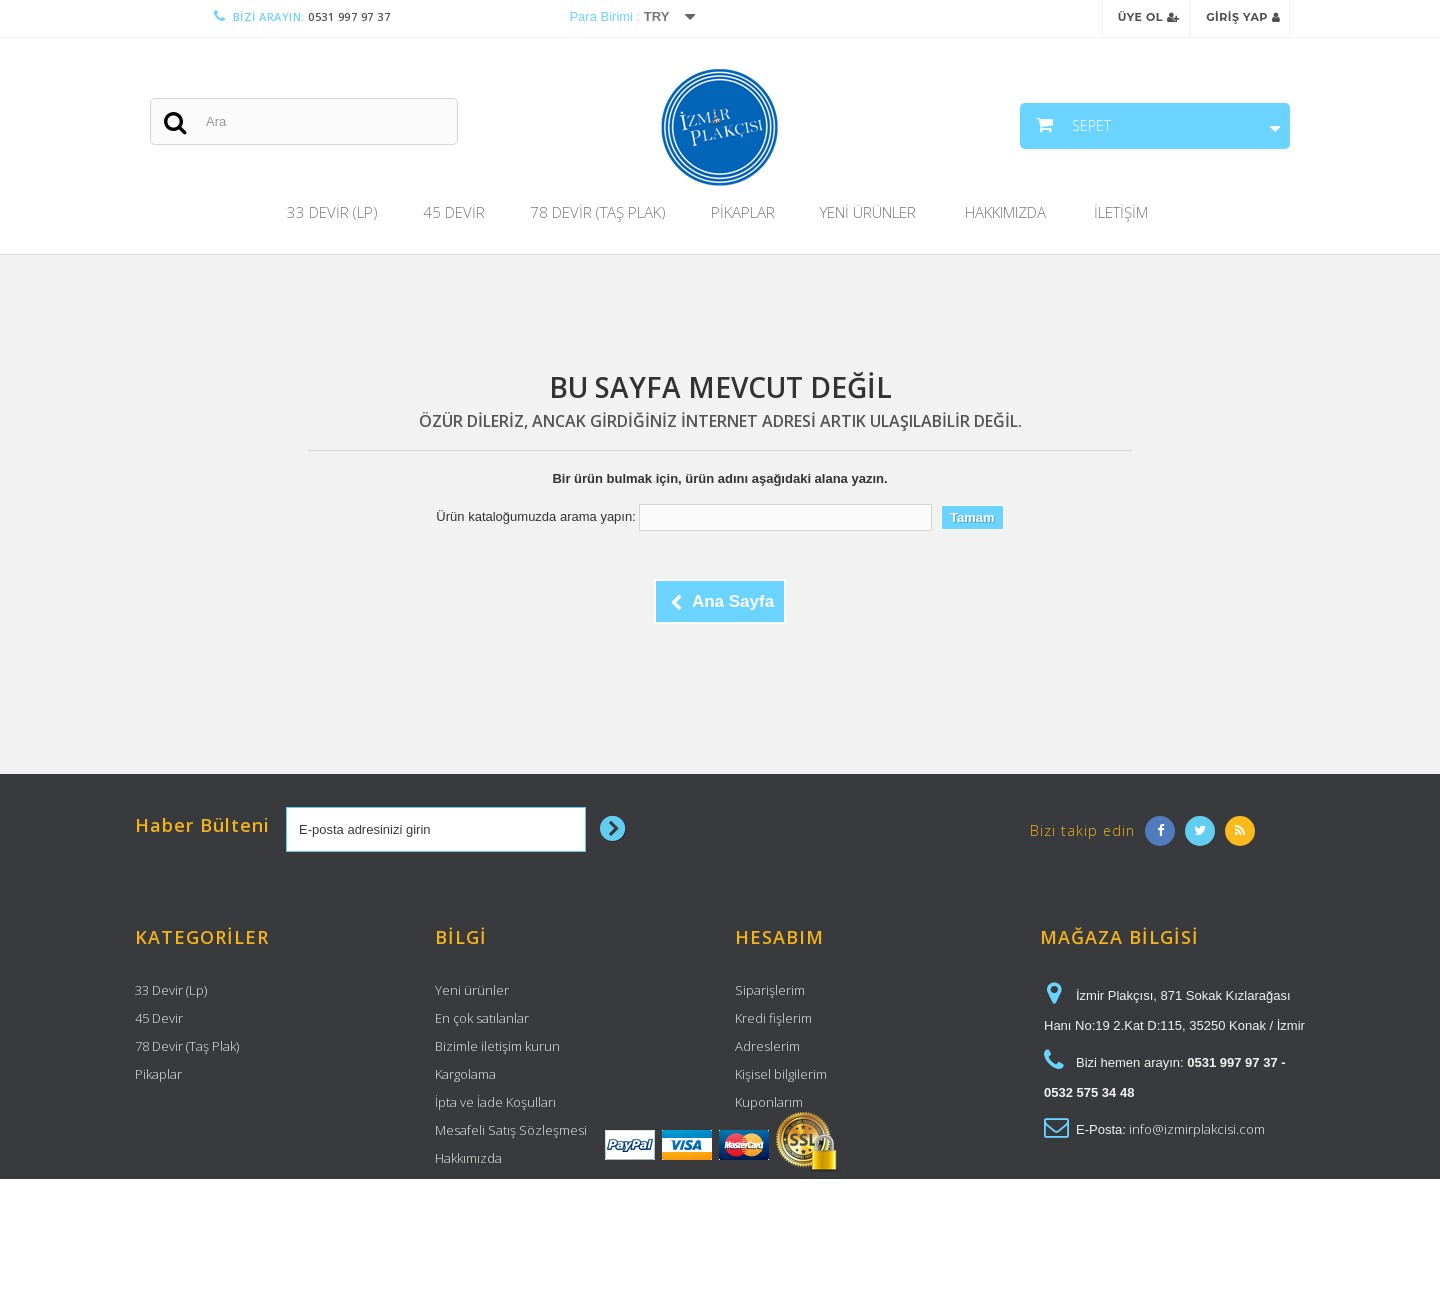  I want to click on Kuponlarım, so click(769, 1102).